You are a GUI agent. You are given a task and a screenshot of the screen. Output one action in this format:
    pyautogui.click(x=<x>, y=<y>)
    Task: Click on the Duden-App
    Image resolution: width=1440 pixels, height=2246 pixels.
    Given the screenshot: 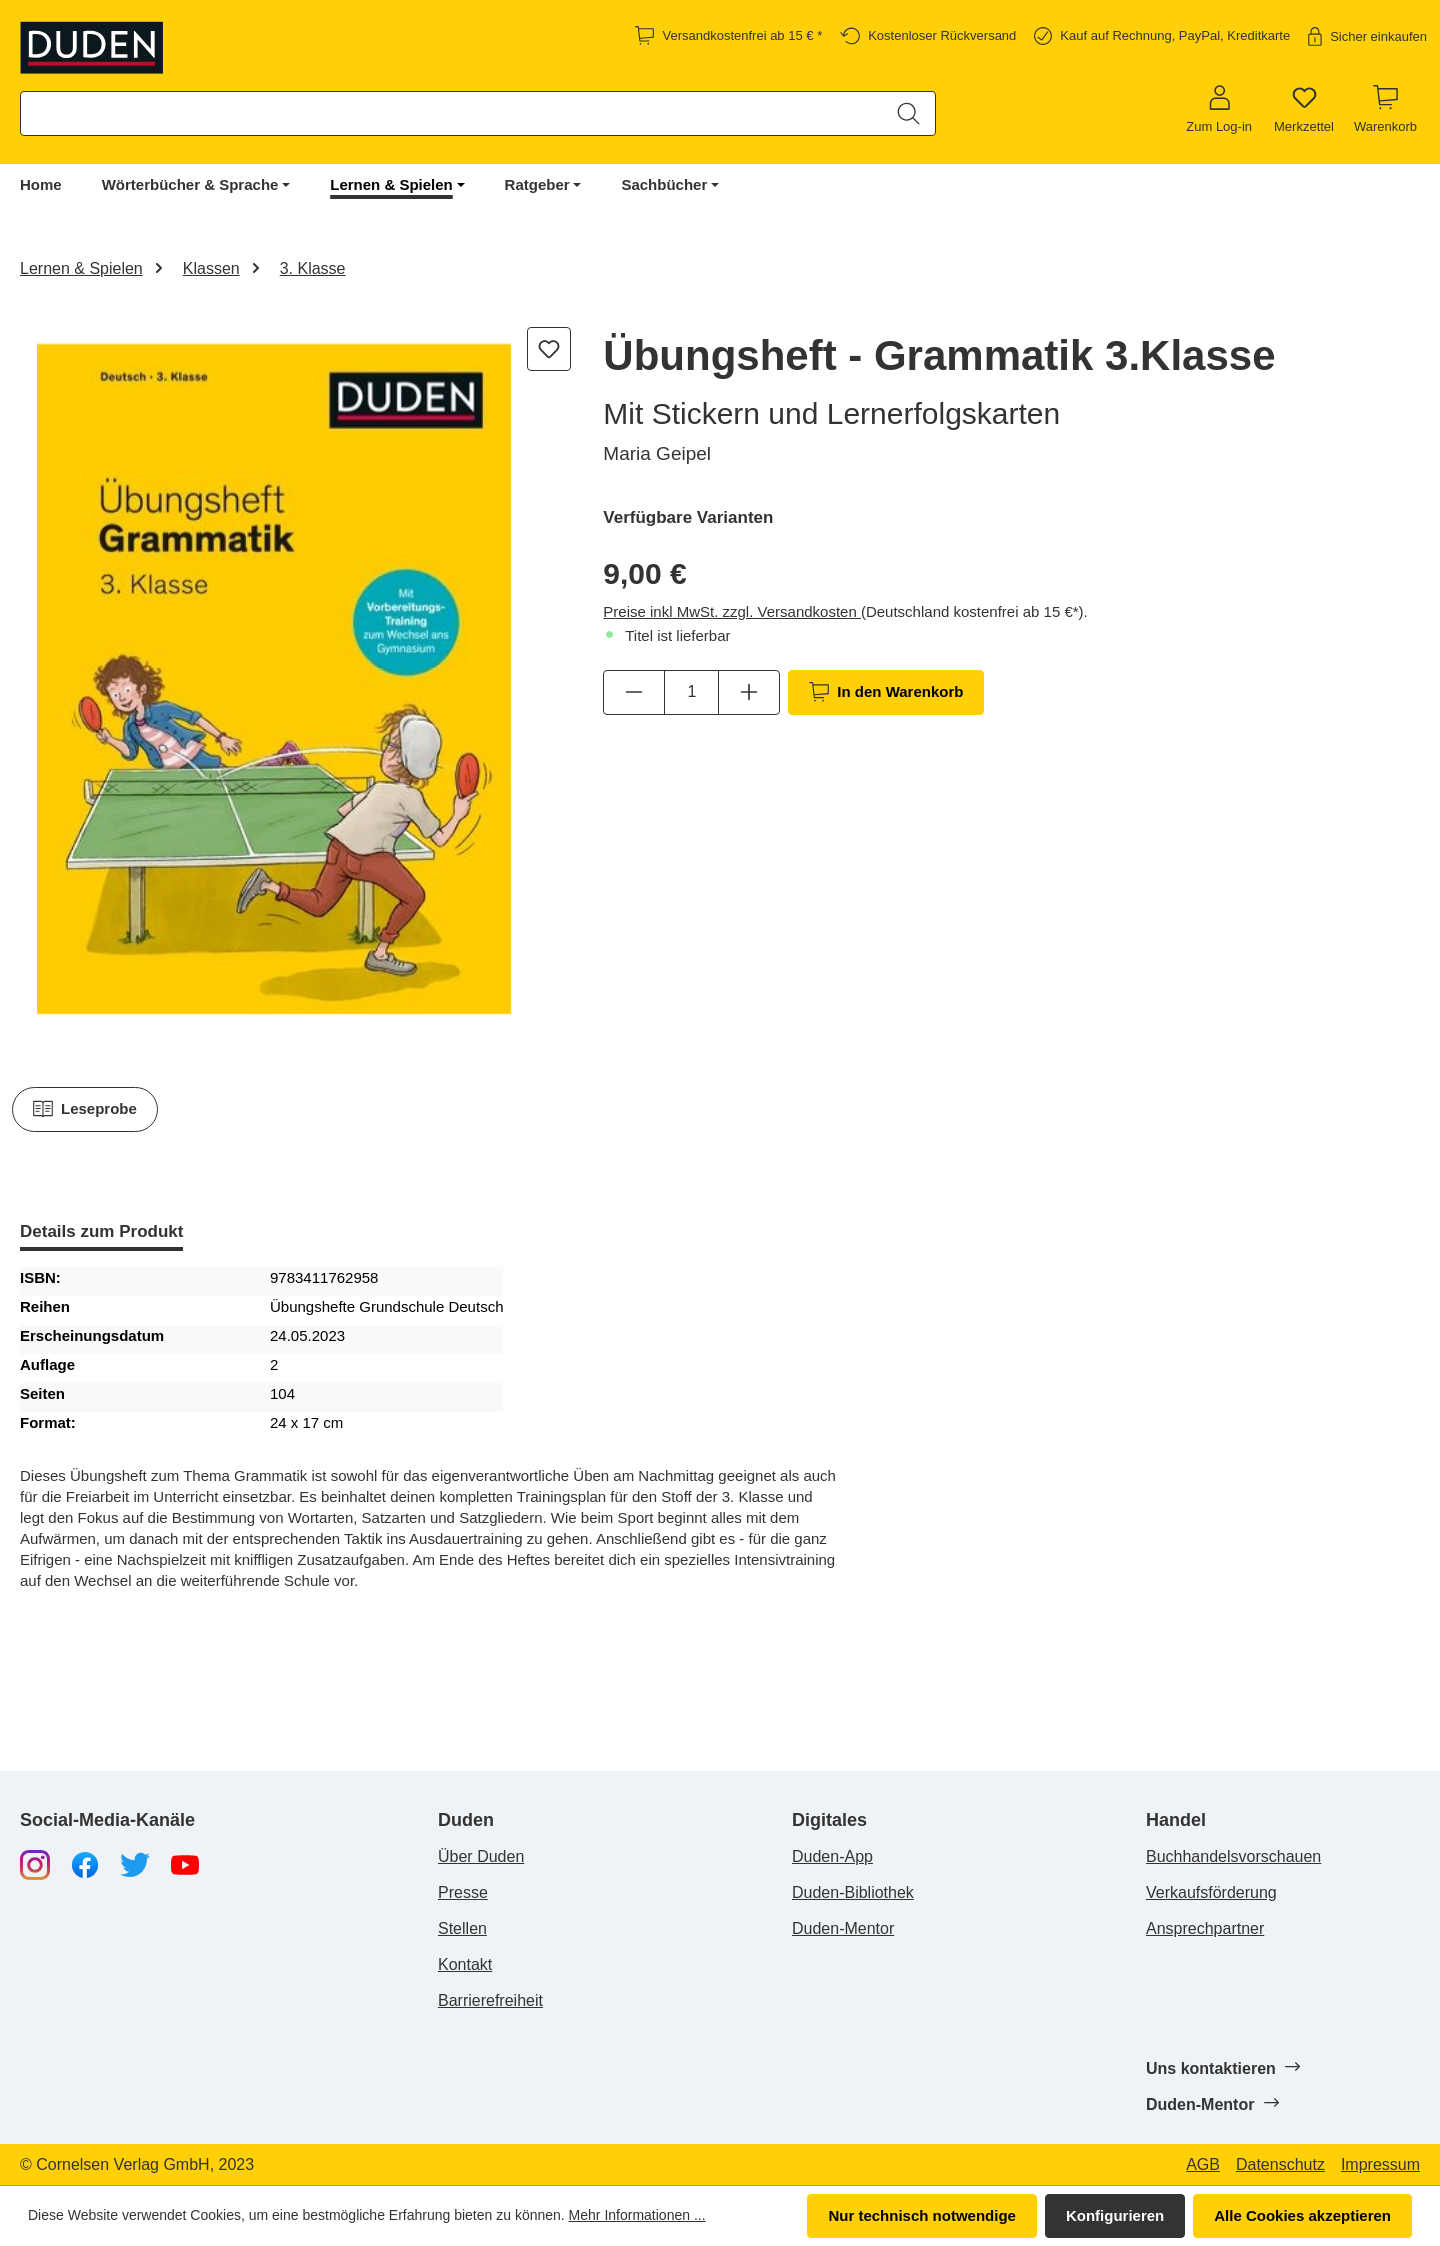 What is the action you would take?
    pyautogui.click(x=832, y=1856)
    